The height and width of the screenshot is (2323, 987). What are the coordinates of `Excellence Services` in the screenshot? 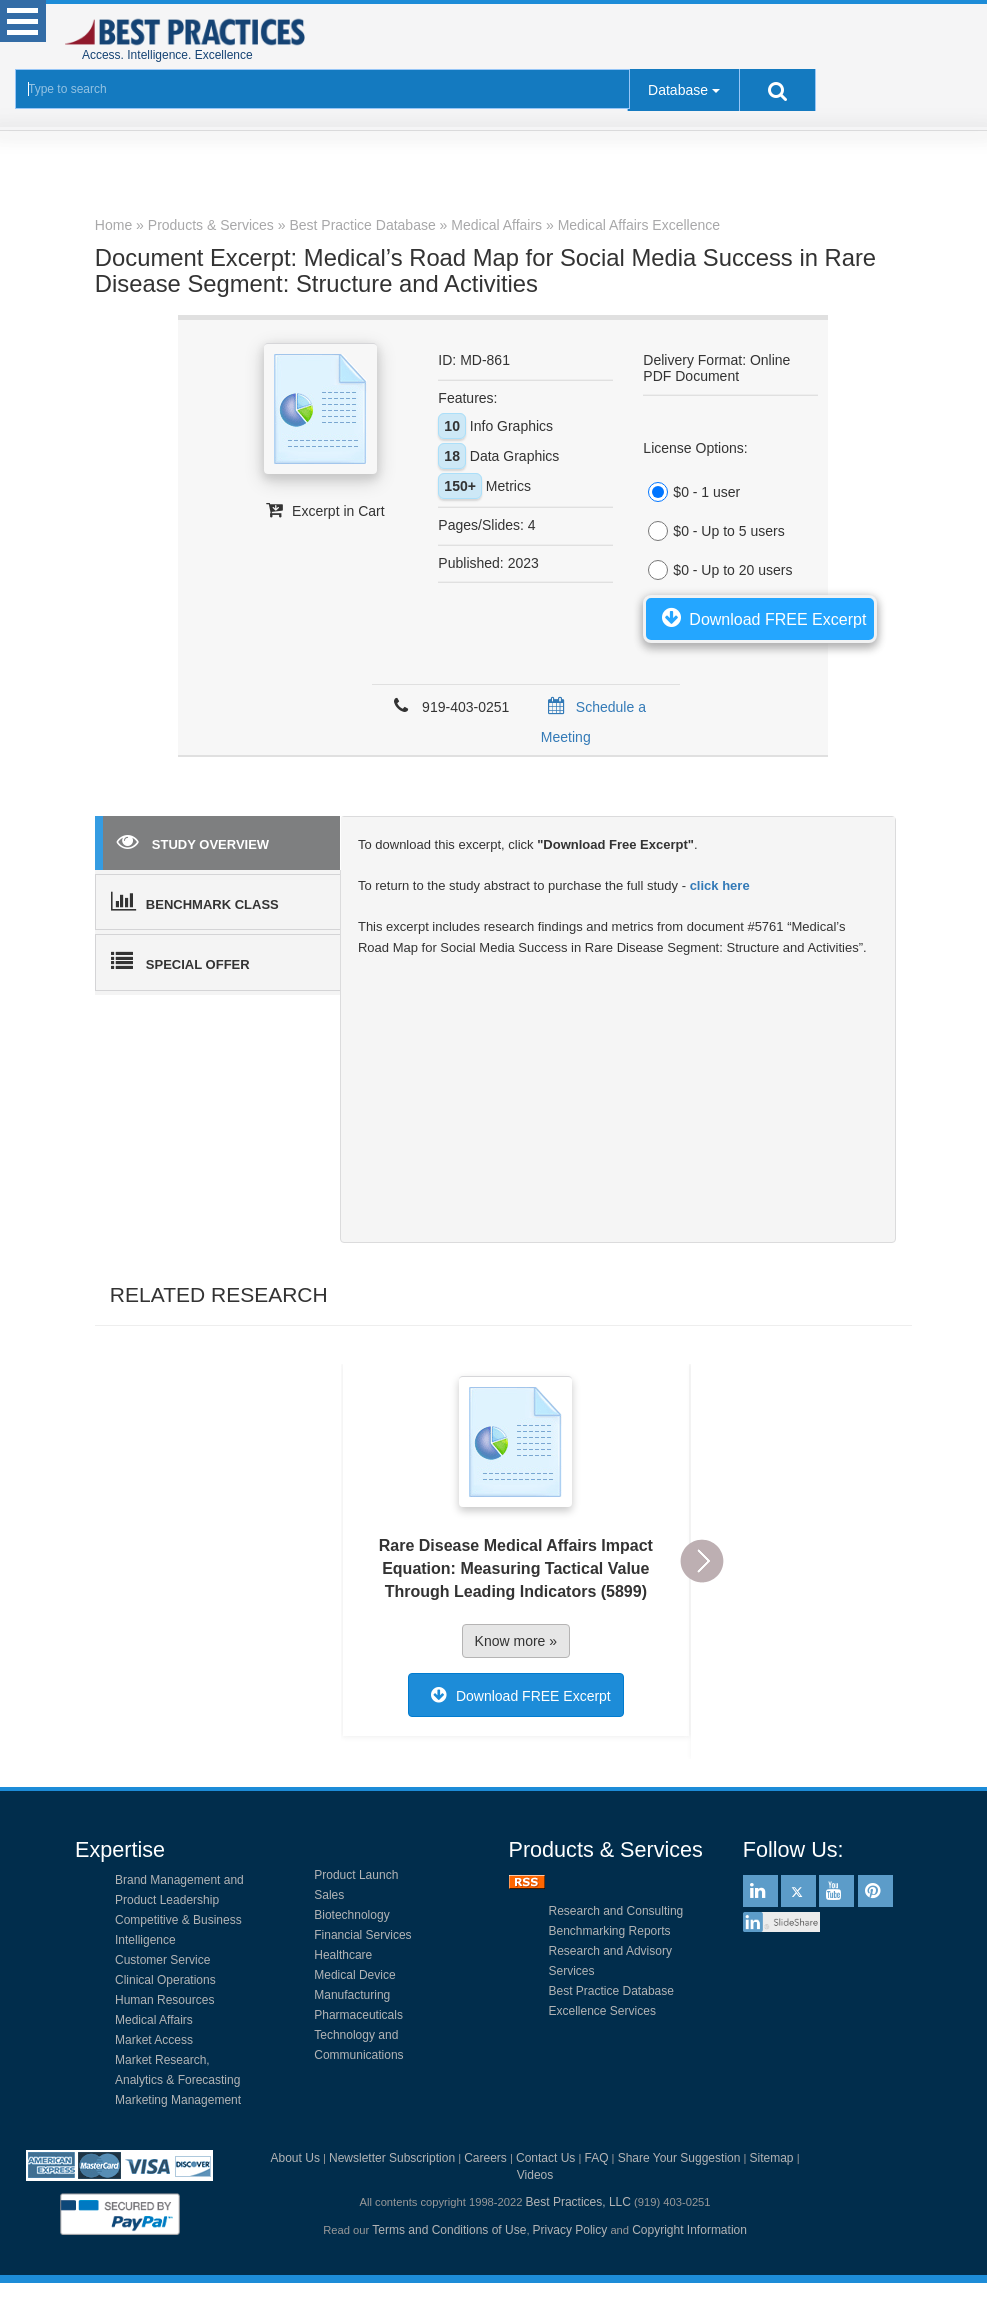 It's located at (602, 2011).